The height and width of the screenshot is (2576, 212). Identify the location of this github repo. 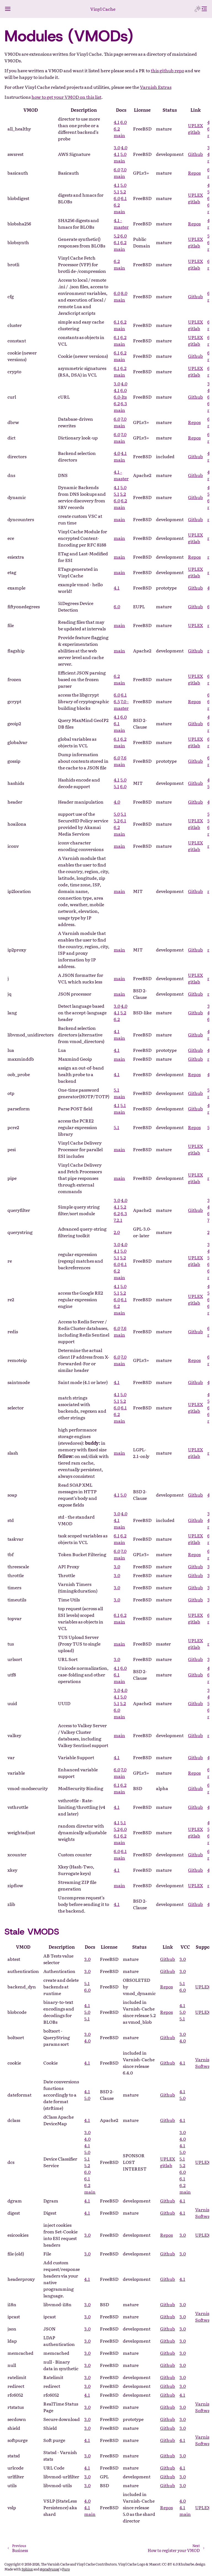
(167, 70).